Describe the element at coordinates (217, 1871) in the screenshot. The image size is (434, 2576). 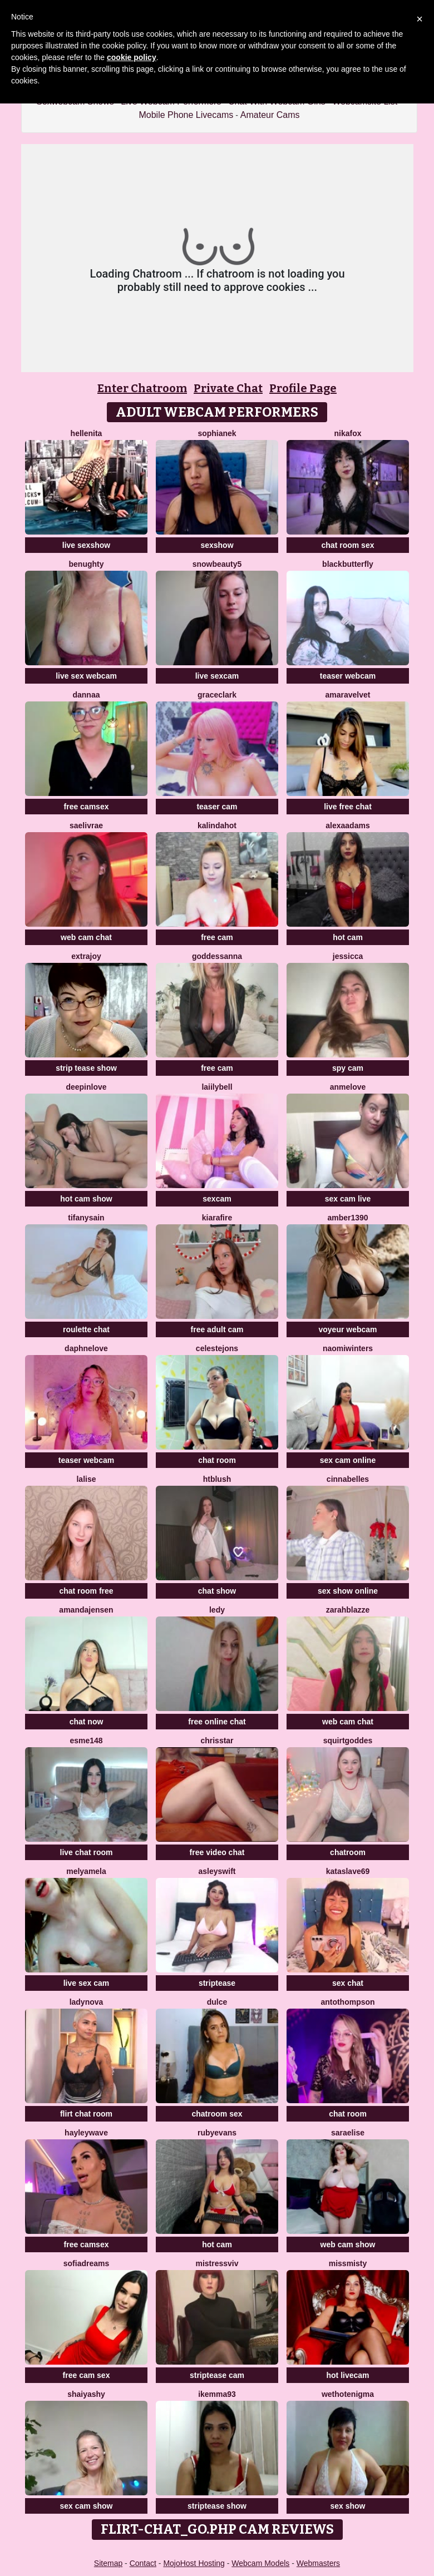
I see `AsleySwift` at that location.